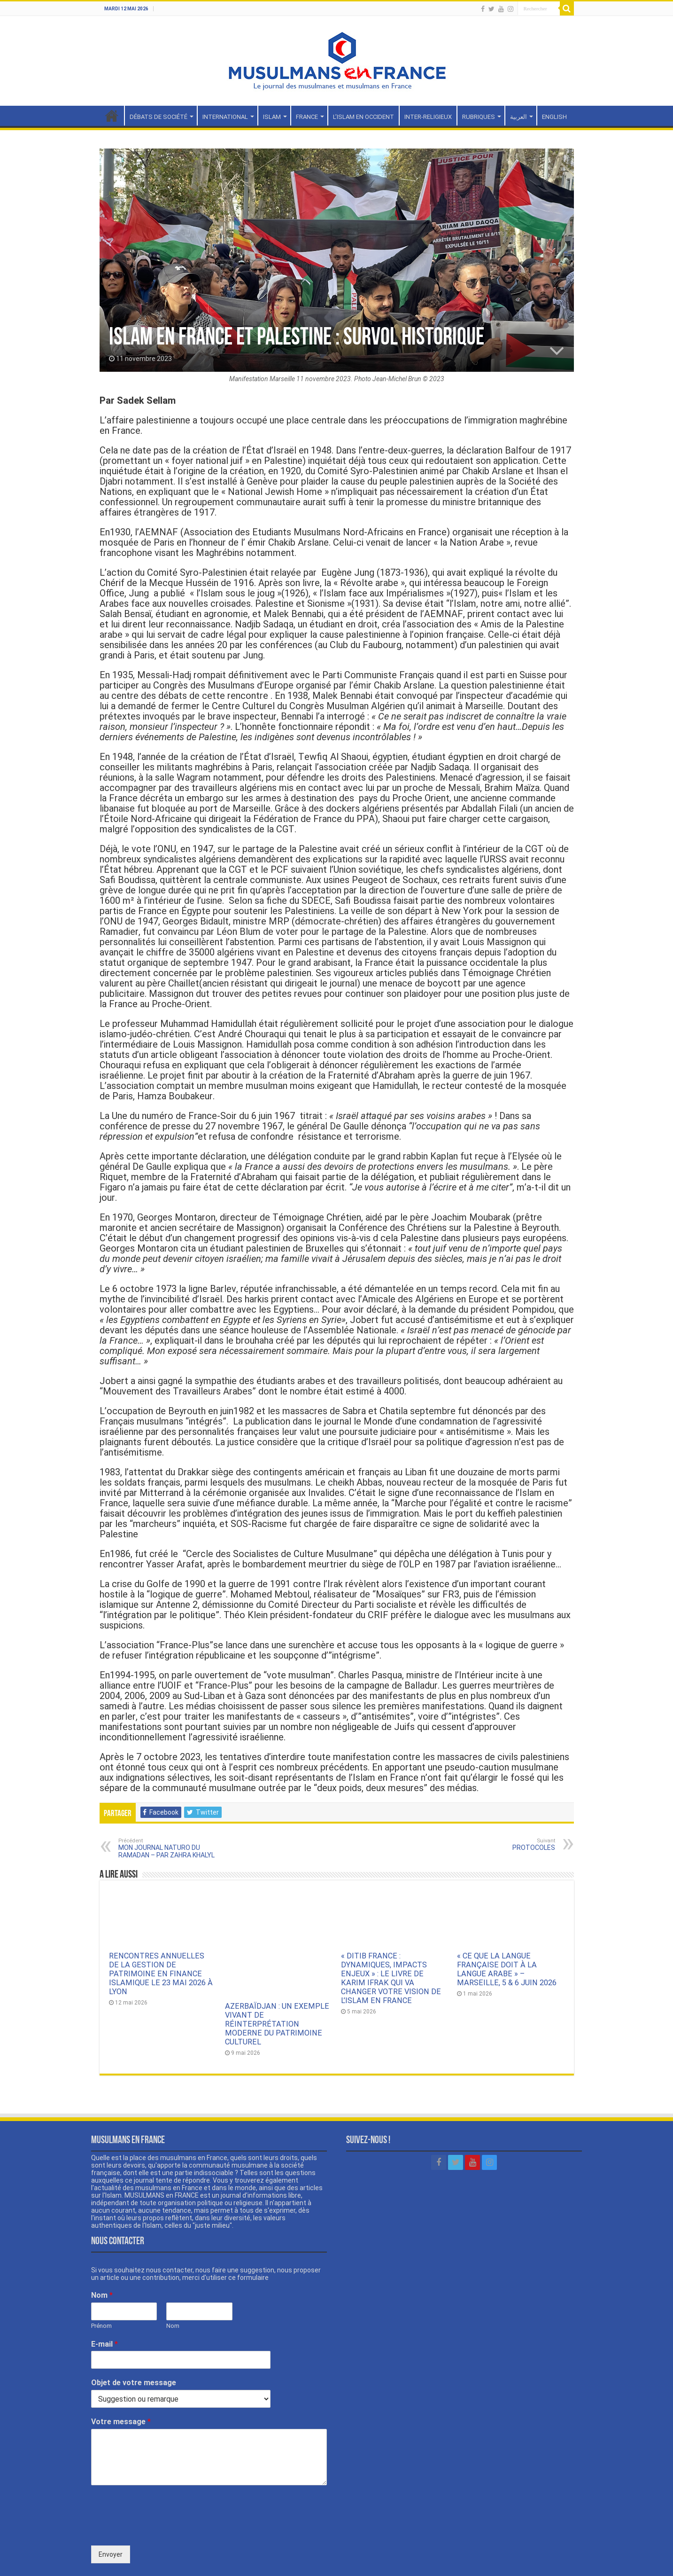 Image resolution: width=673 pixels, height=2576 pixels. I want to click on ENGLISH, so click(554, 116).